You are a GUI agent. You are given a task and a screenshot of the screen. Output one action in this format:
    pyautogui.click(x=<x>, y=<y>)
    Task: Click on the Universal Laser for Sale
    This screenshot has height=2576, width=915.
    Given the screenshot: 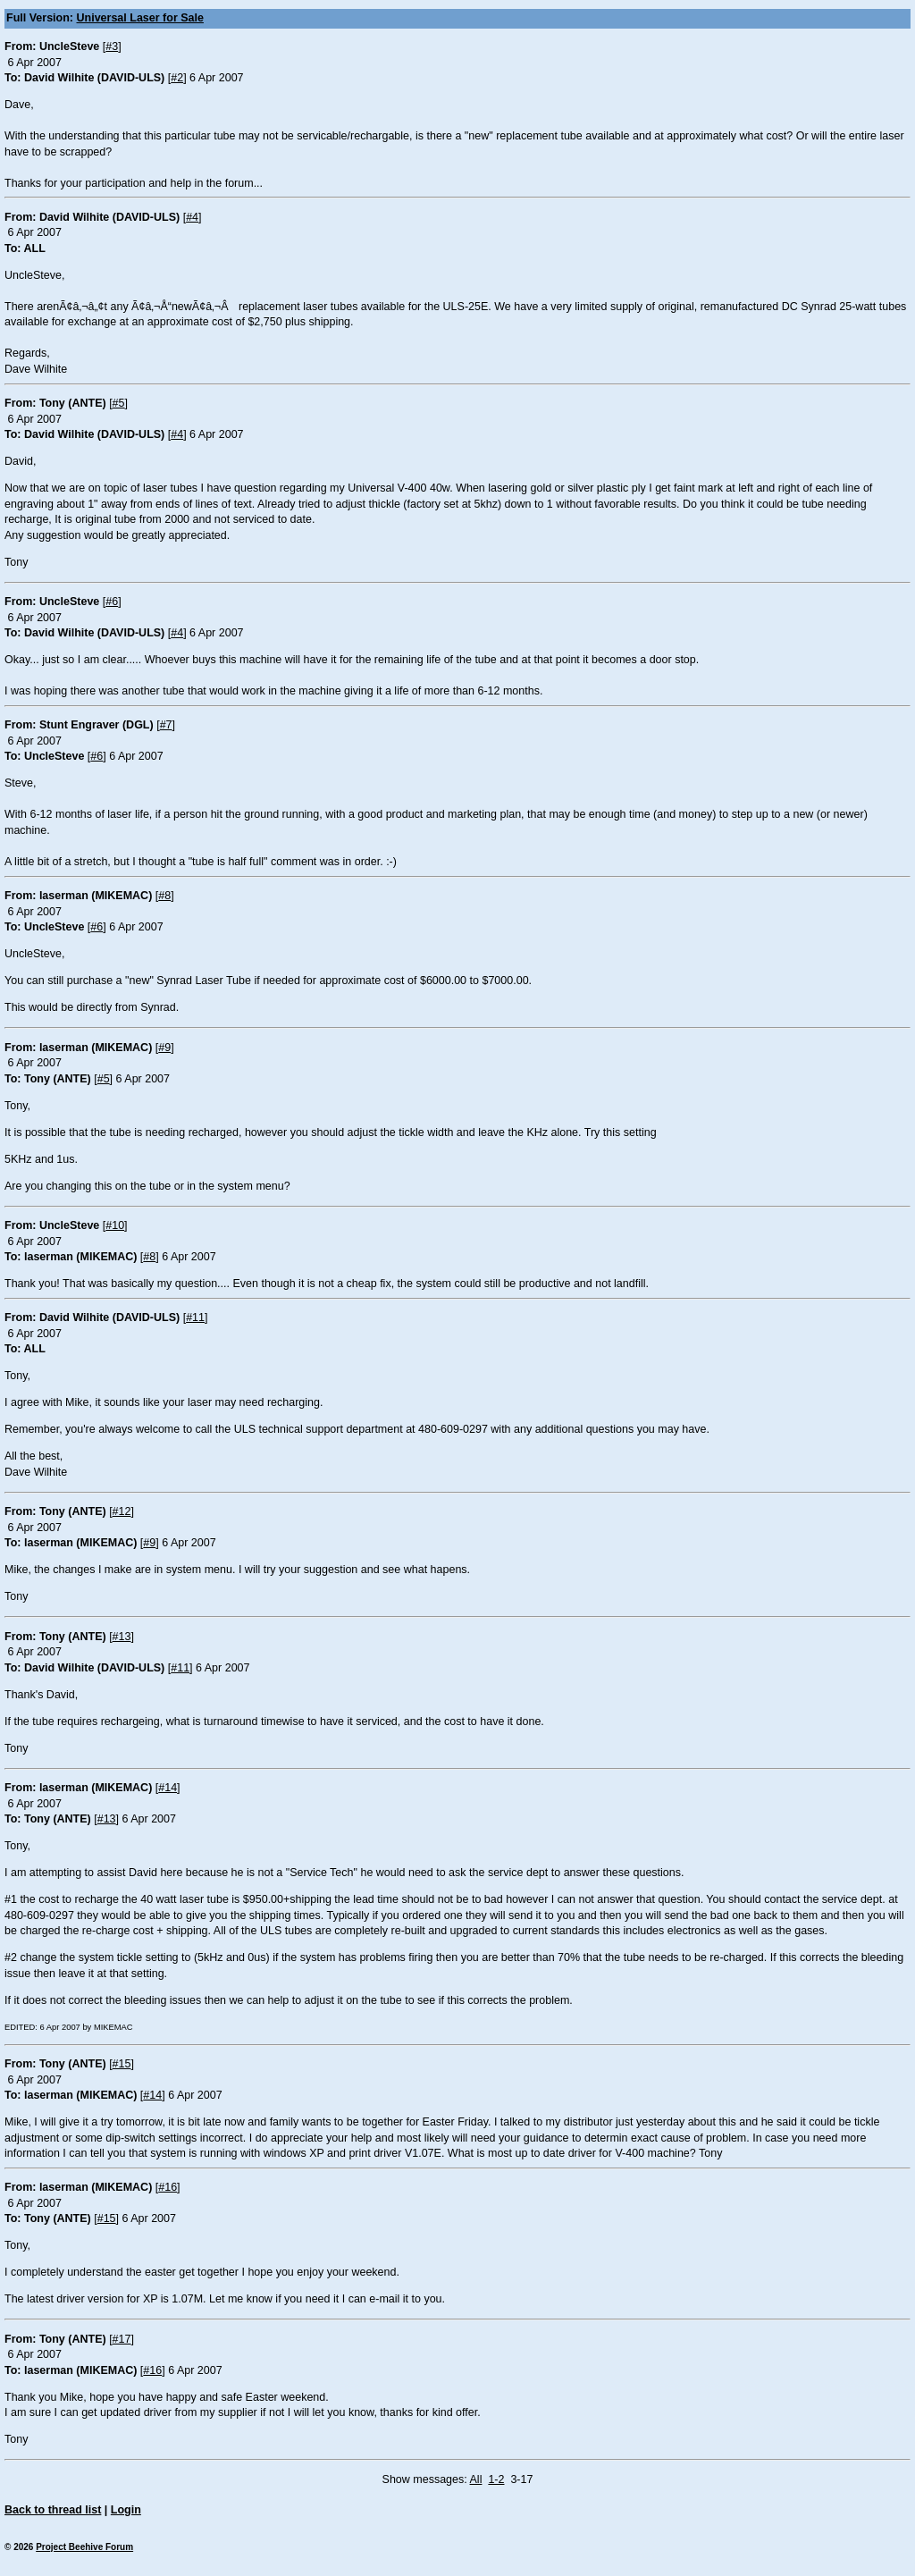 What is the action you would take?
    pyautogui.click(x=140, y=18)
    